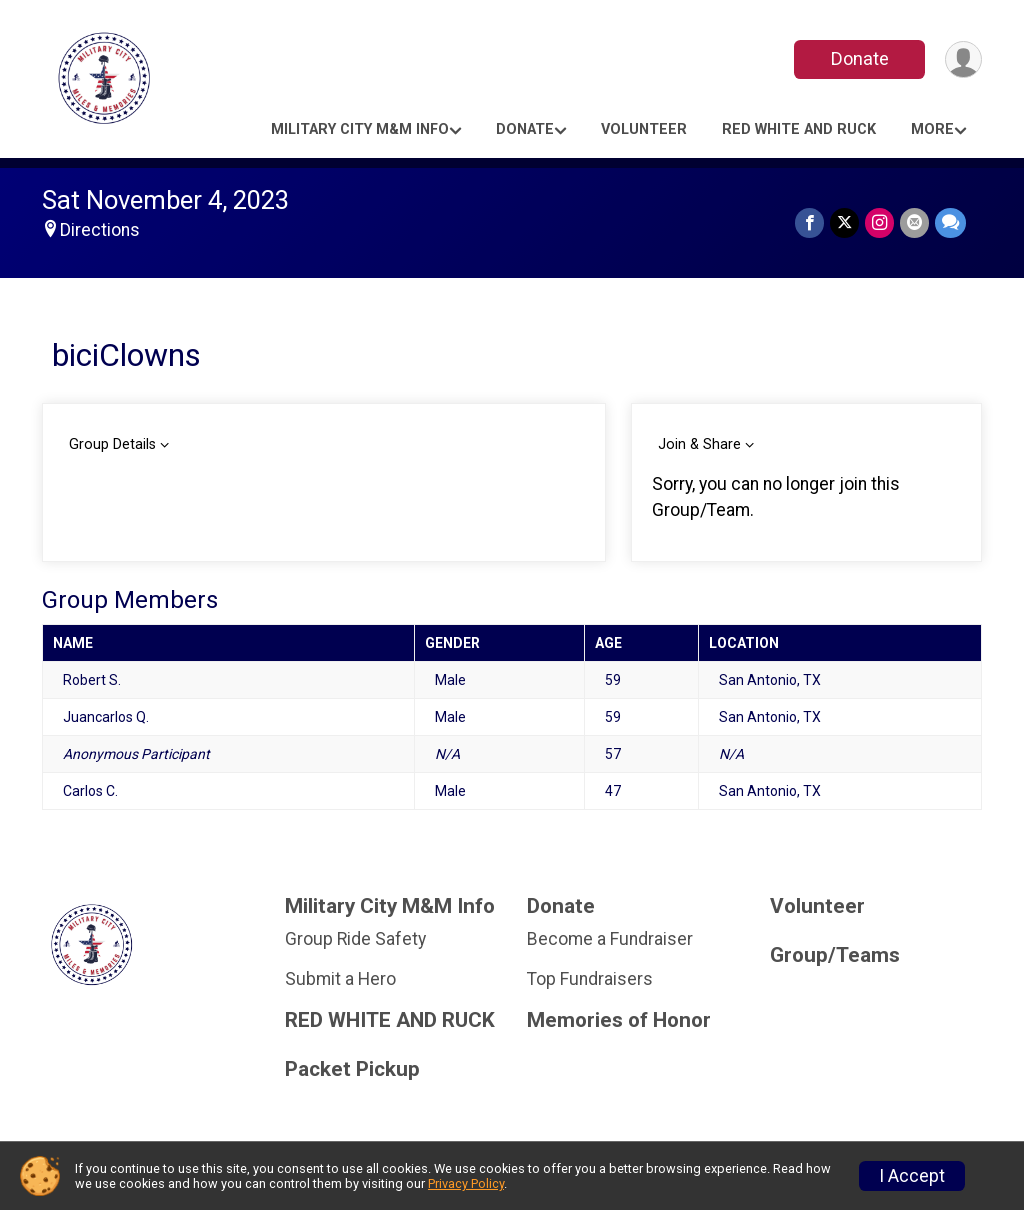  I want to click on Join & Share, so click(699, 444).